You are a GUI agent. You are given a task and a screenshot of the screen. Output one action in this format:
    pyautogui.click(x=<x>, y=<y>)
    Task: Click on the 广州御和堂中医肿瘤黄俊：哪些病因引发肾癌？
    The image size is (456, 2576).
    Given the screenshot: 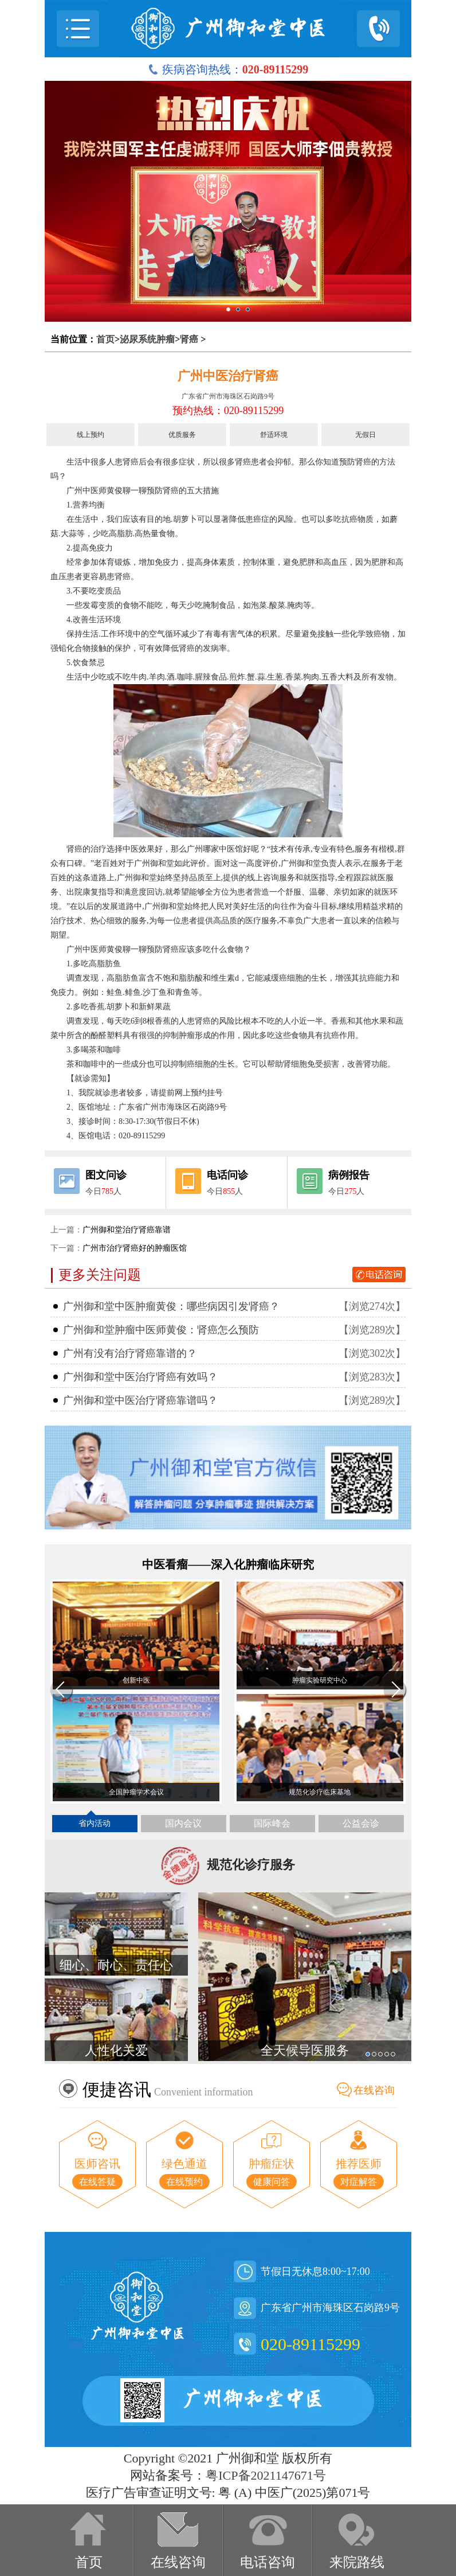 What is the action you would take?
    pyautogui.click(x=171, y=1306)
    